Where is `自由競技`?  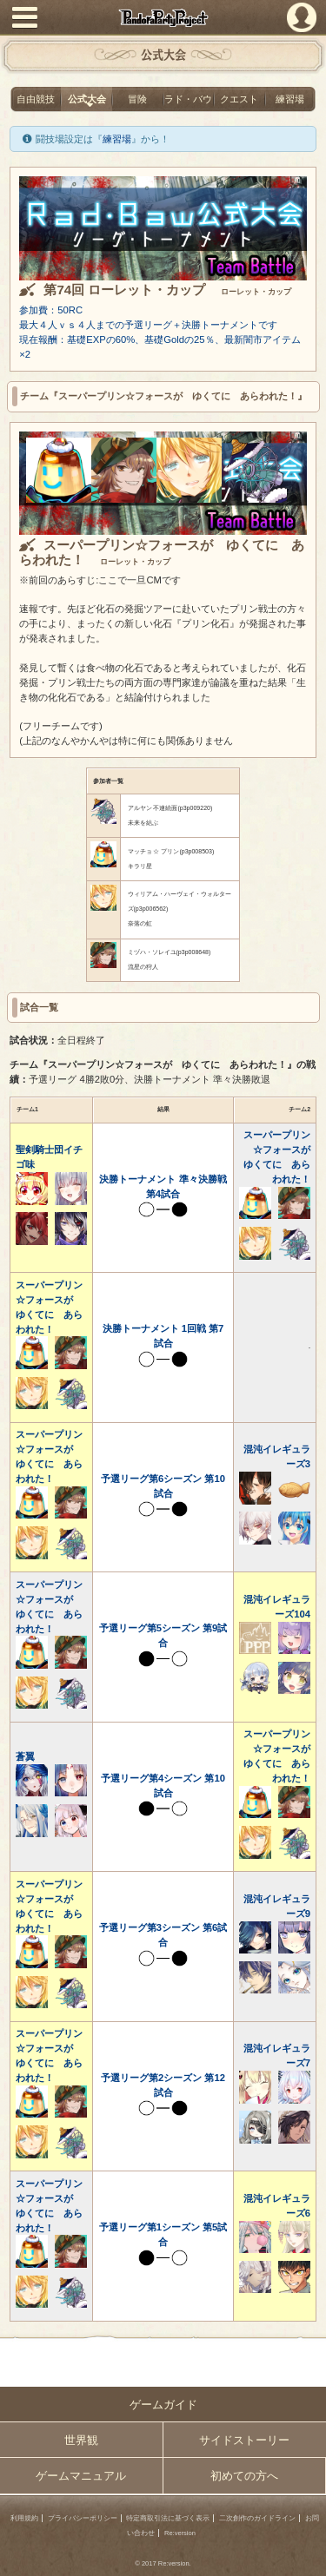
自由競技 is located at coordinates (36, 99).